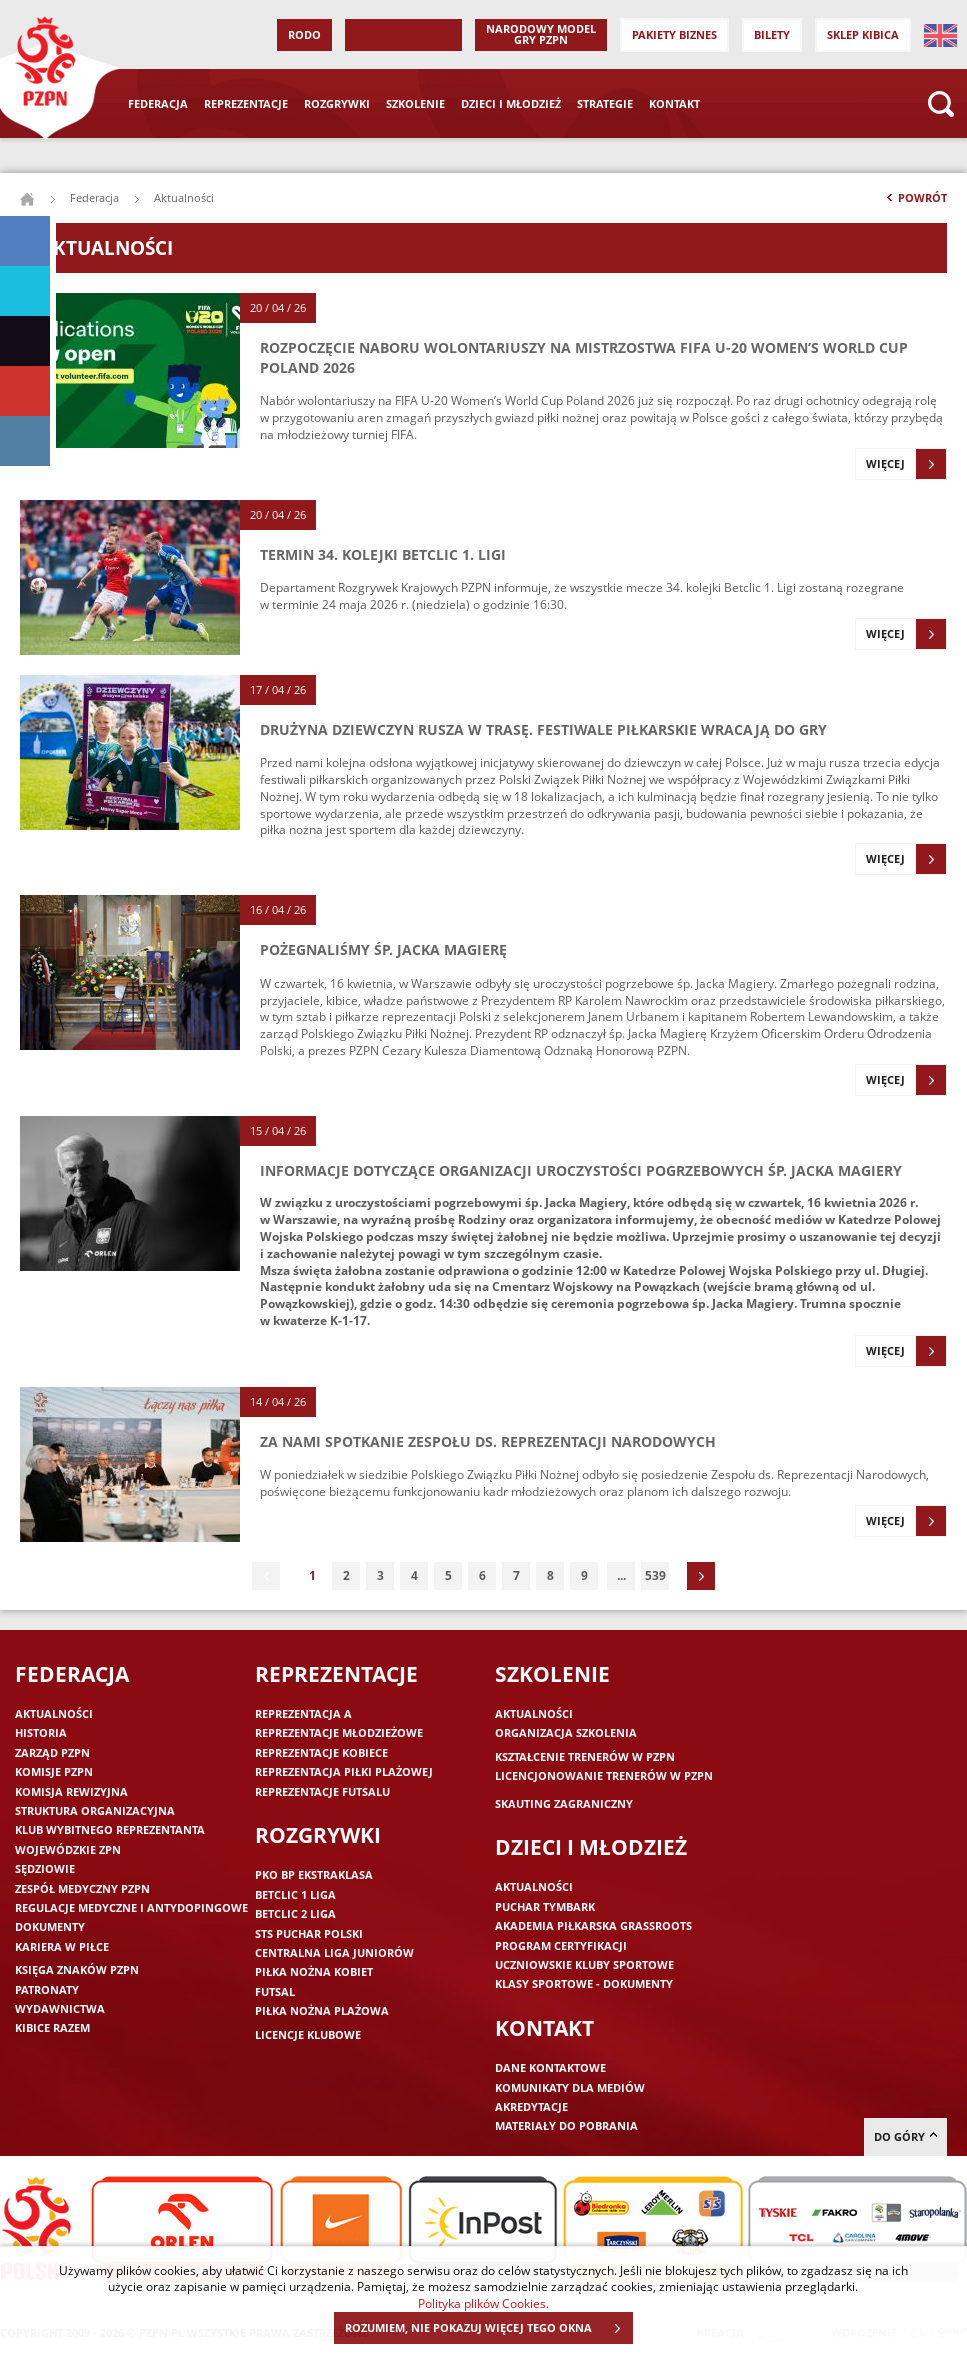 The width and height of the screenshot is (967, 2359). What do you see at coordinates (246, 103) in the screenshot?
I see `Reprezentacje` at bounding box center [246, 103].